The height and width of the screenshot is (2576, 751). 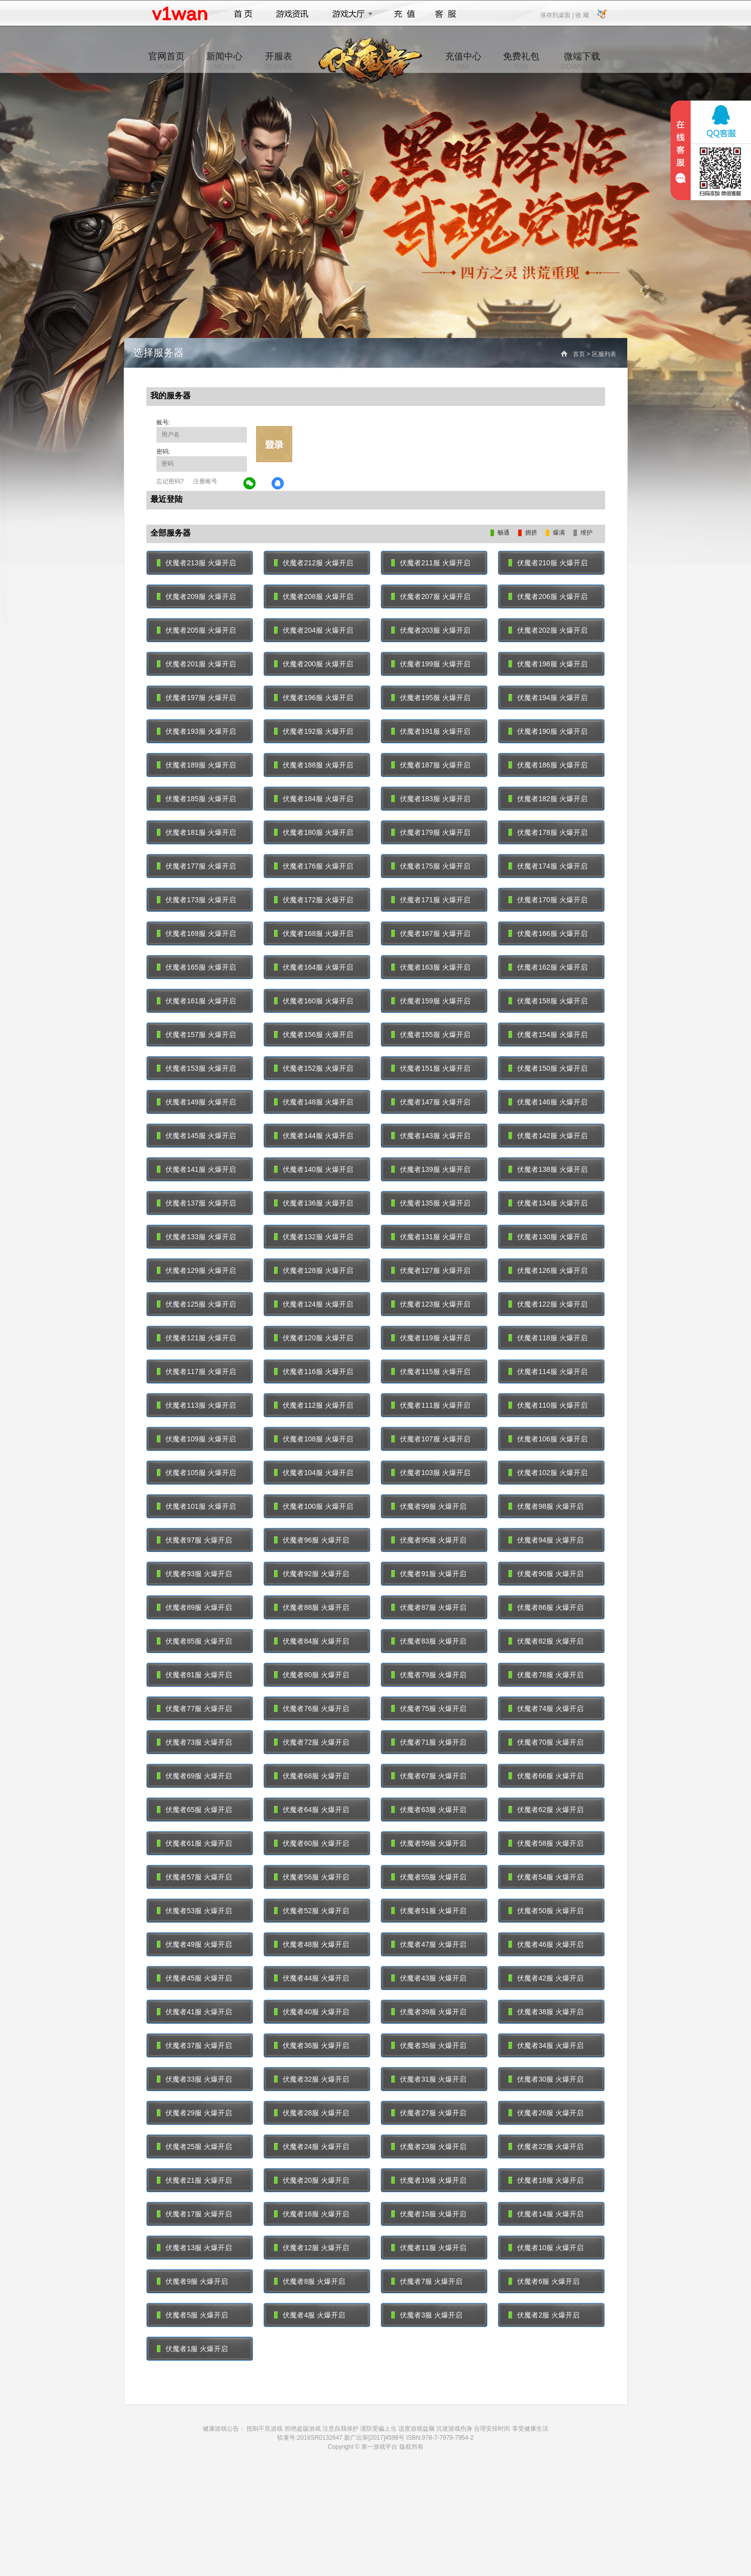 What do you see at coordinates (311, 1776) in the screenshot?
I see `伏魔者68服 火爆开启` at bounding box center [311, 1776].